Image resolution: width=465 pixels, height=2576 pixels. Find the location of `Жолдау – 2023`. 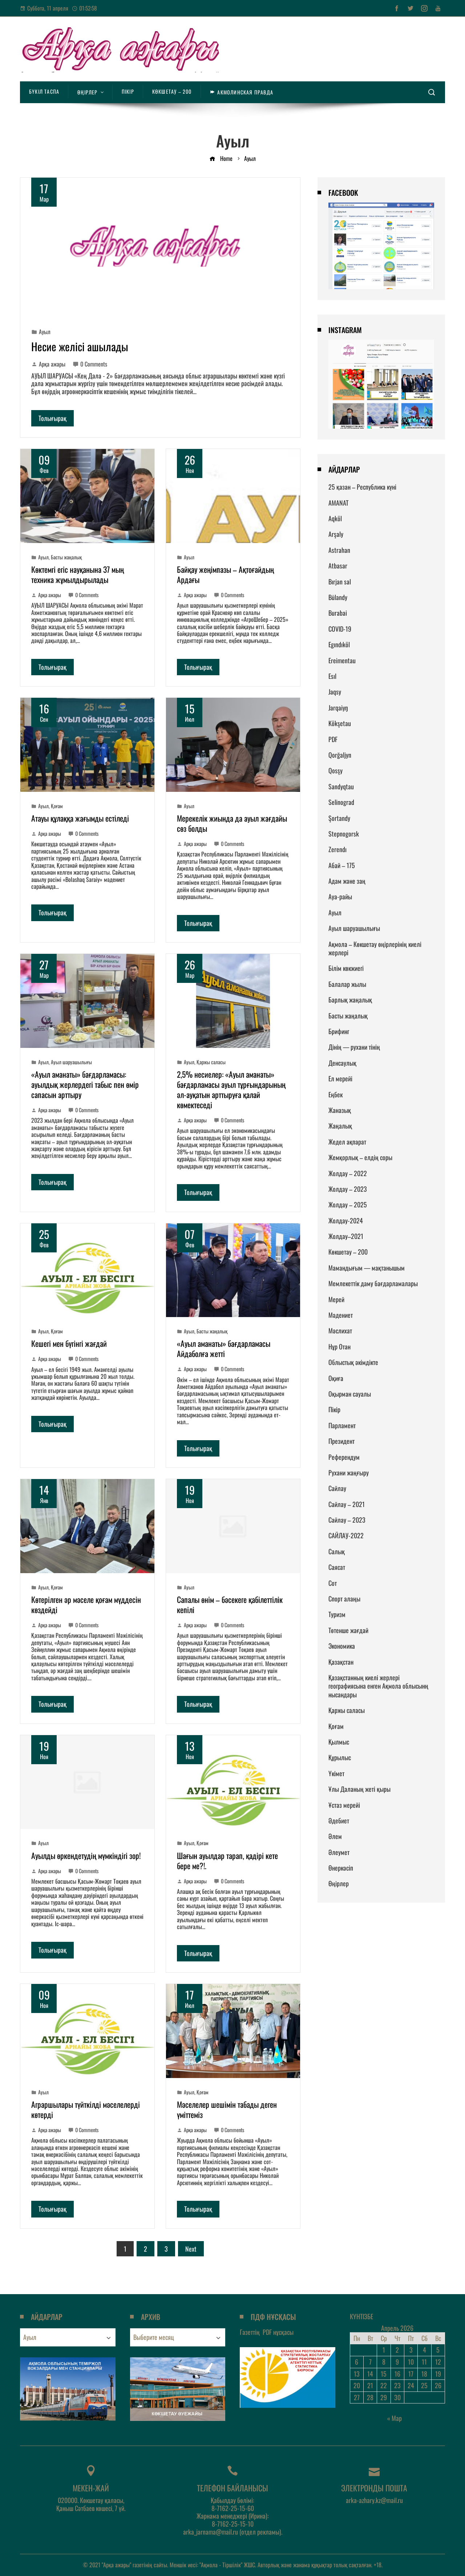

Жолдау – 2023 is located at coordinates (347, 1189).